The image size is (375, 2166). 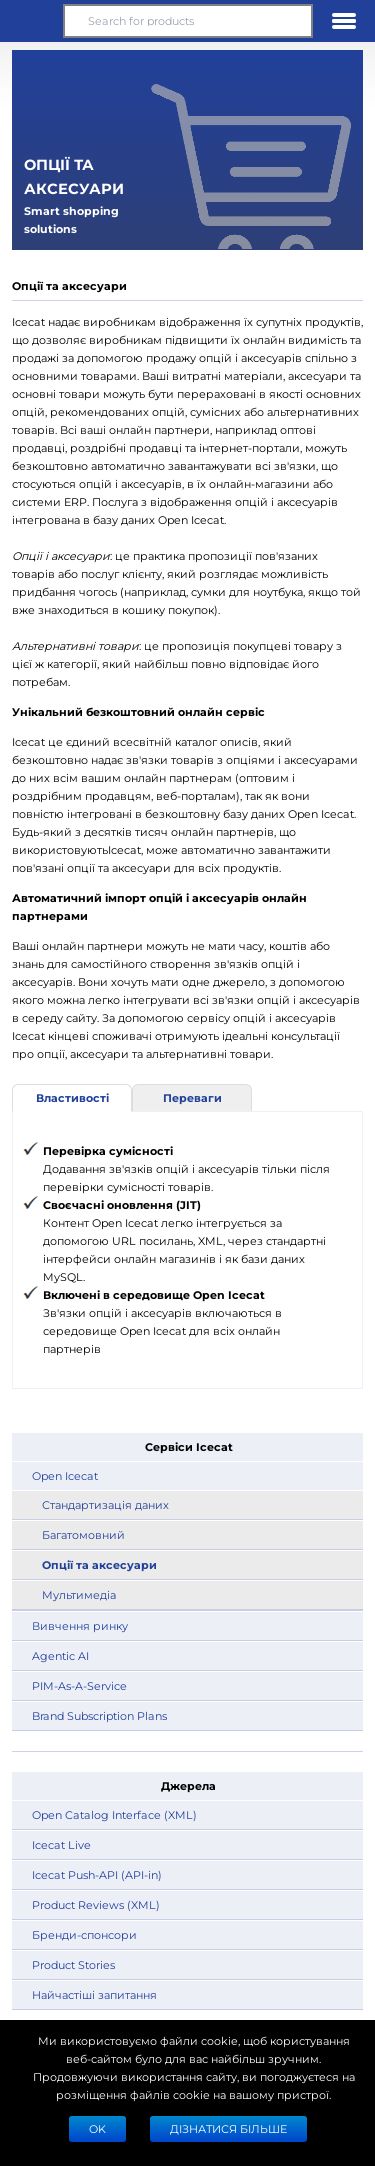 I want to click on Open Icecat, so click(x=65, y=1475).